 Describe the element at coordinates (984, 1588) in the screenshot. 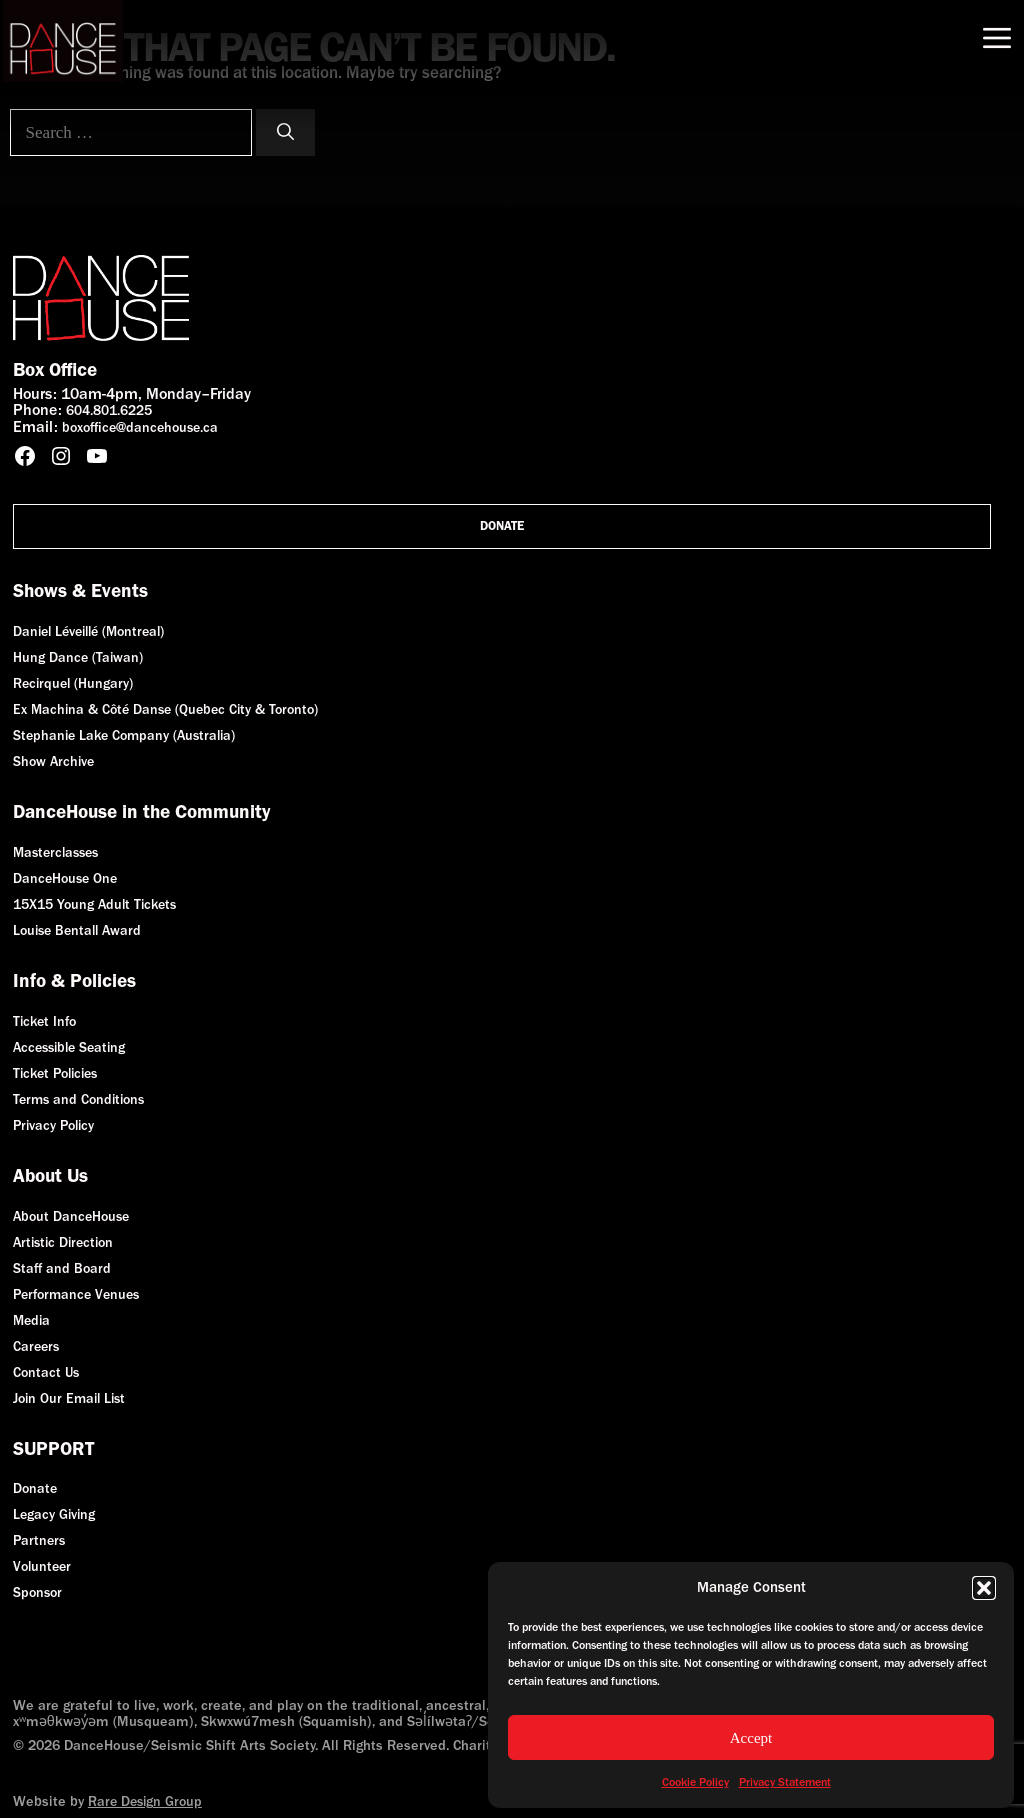

I see `[button]` at that location.